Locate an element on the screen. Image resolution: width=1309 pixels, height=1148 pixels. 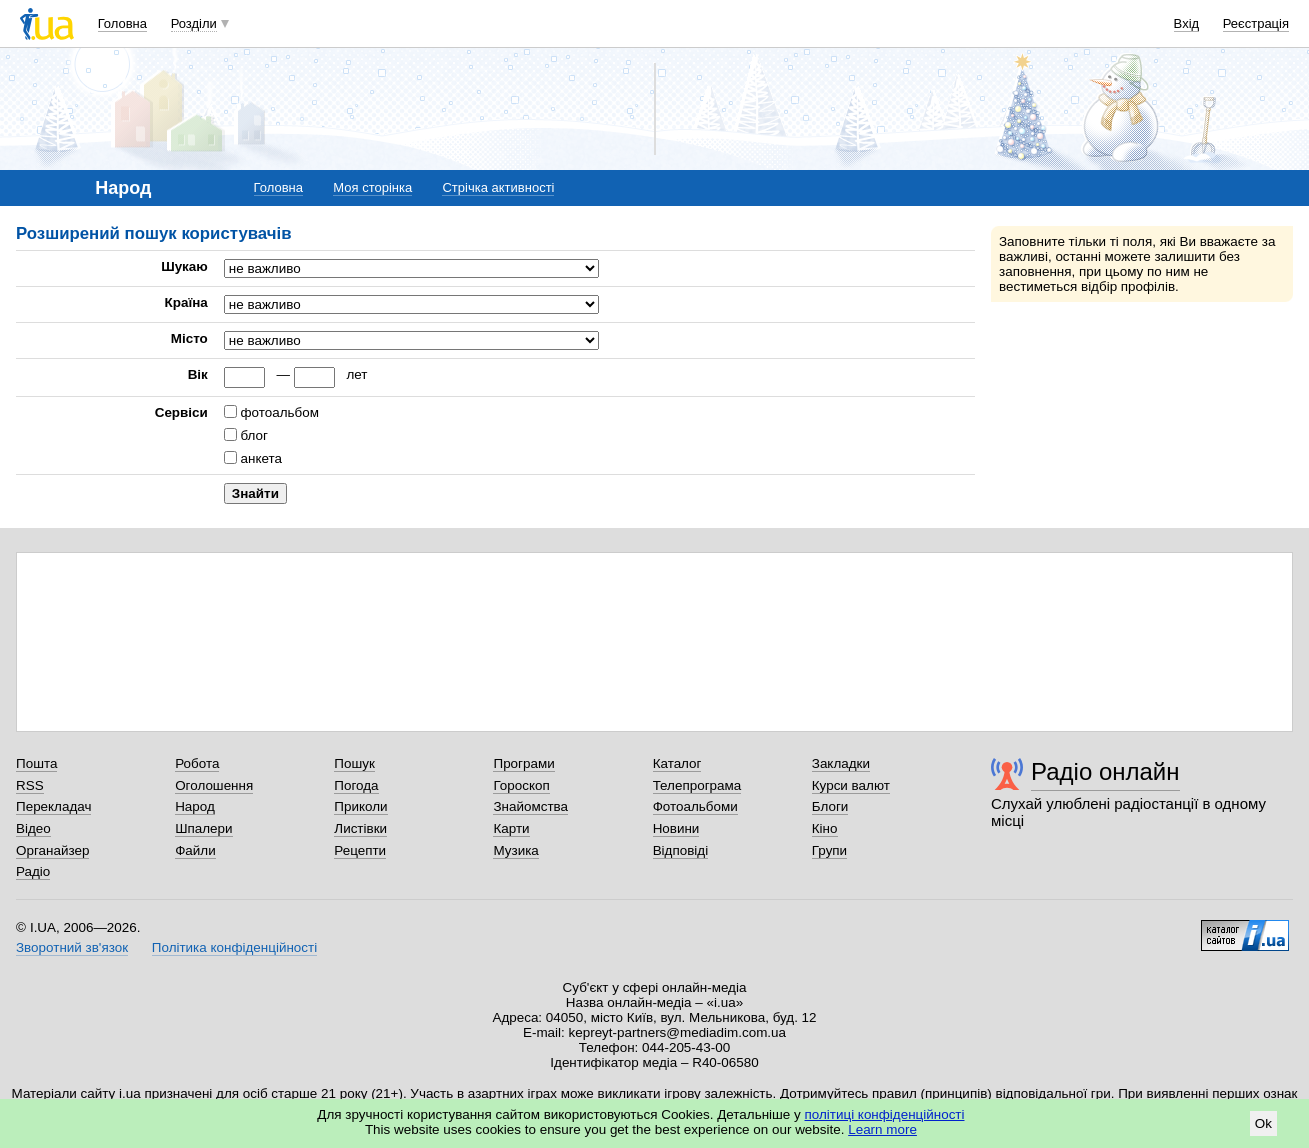
Ok is located at coordinates (1263, 1123).